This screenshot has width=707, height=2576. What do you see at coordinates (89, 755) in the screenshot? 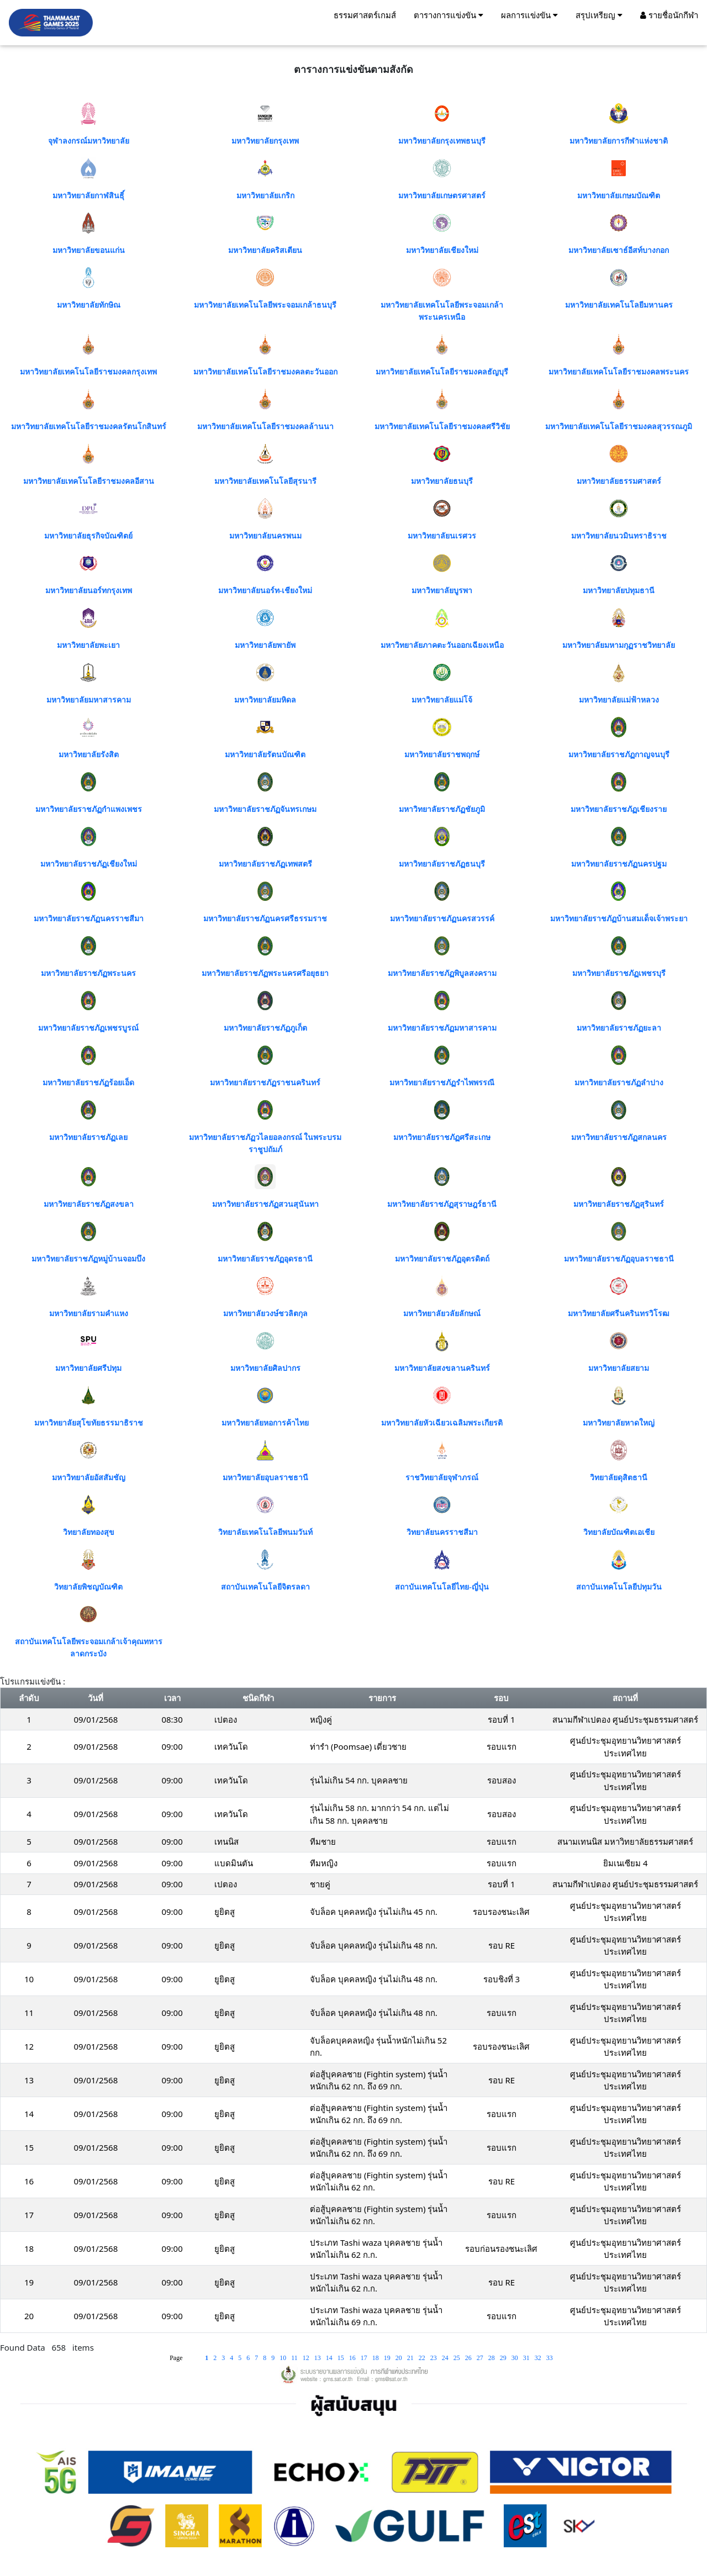
I see `มหาวิทยาลัยรังสิต` at bounding box center [89, 755].